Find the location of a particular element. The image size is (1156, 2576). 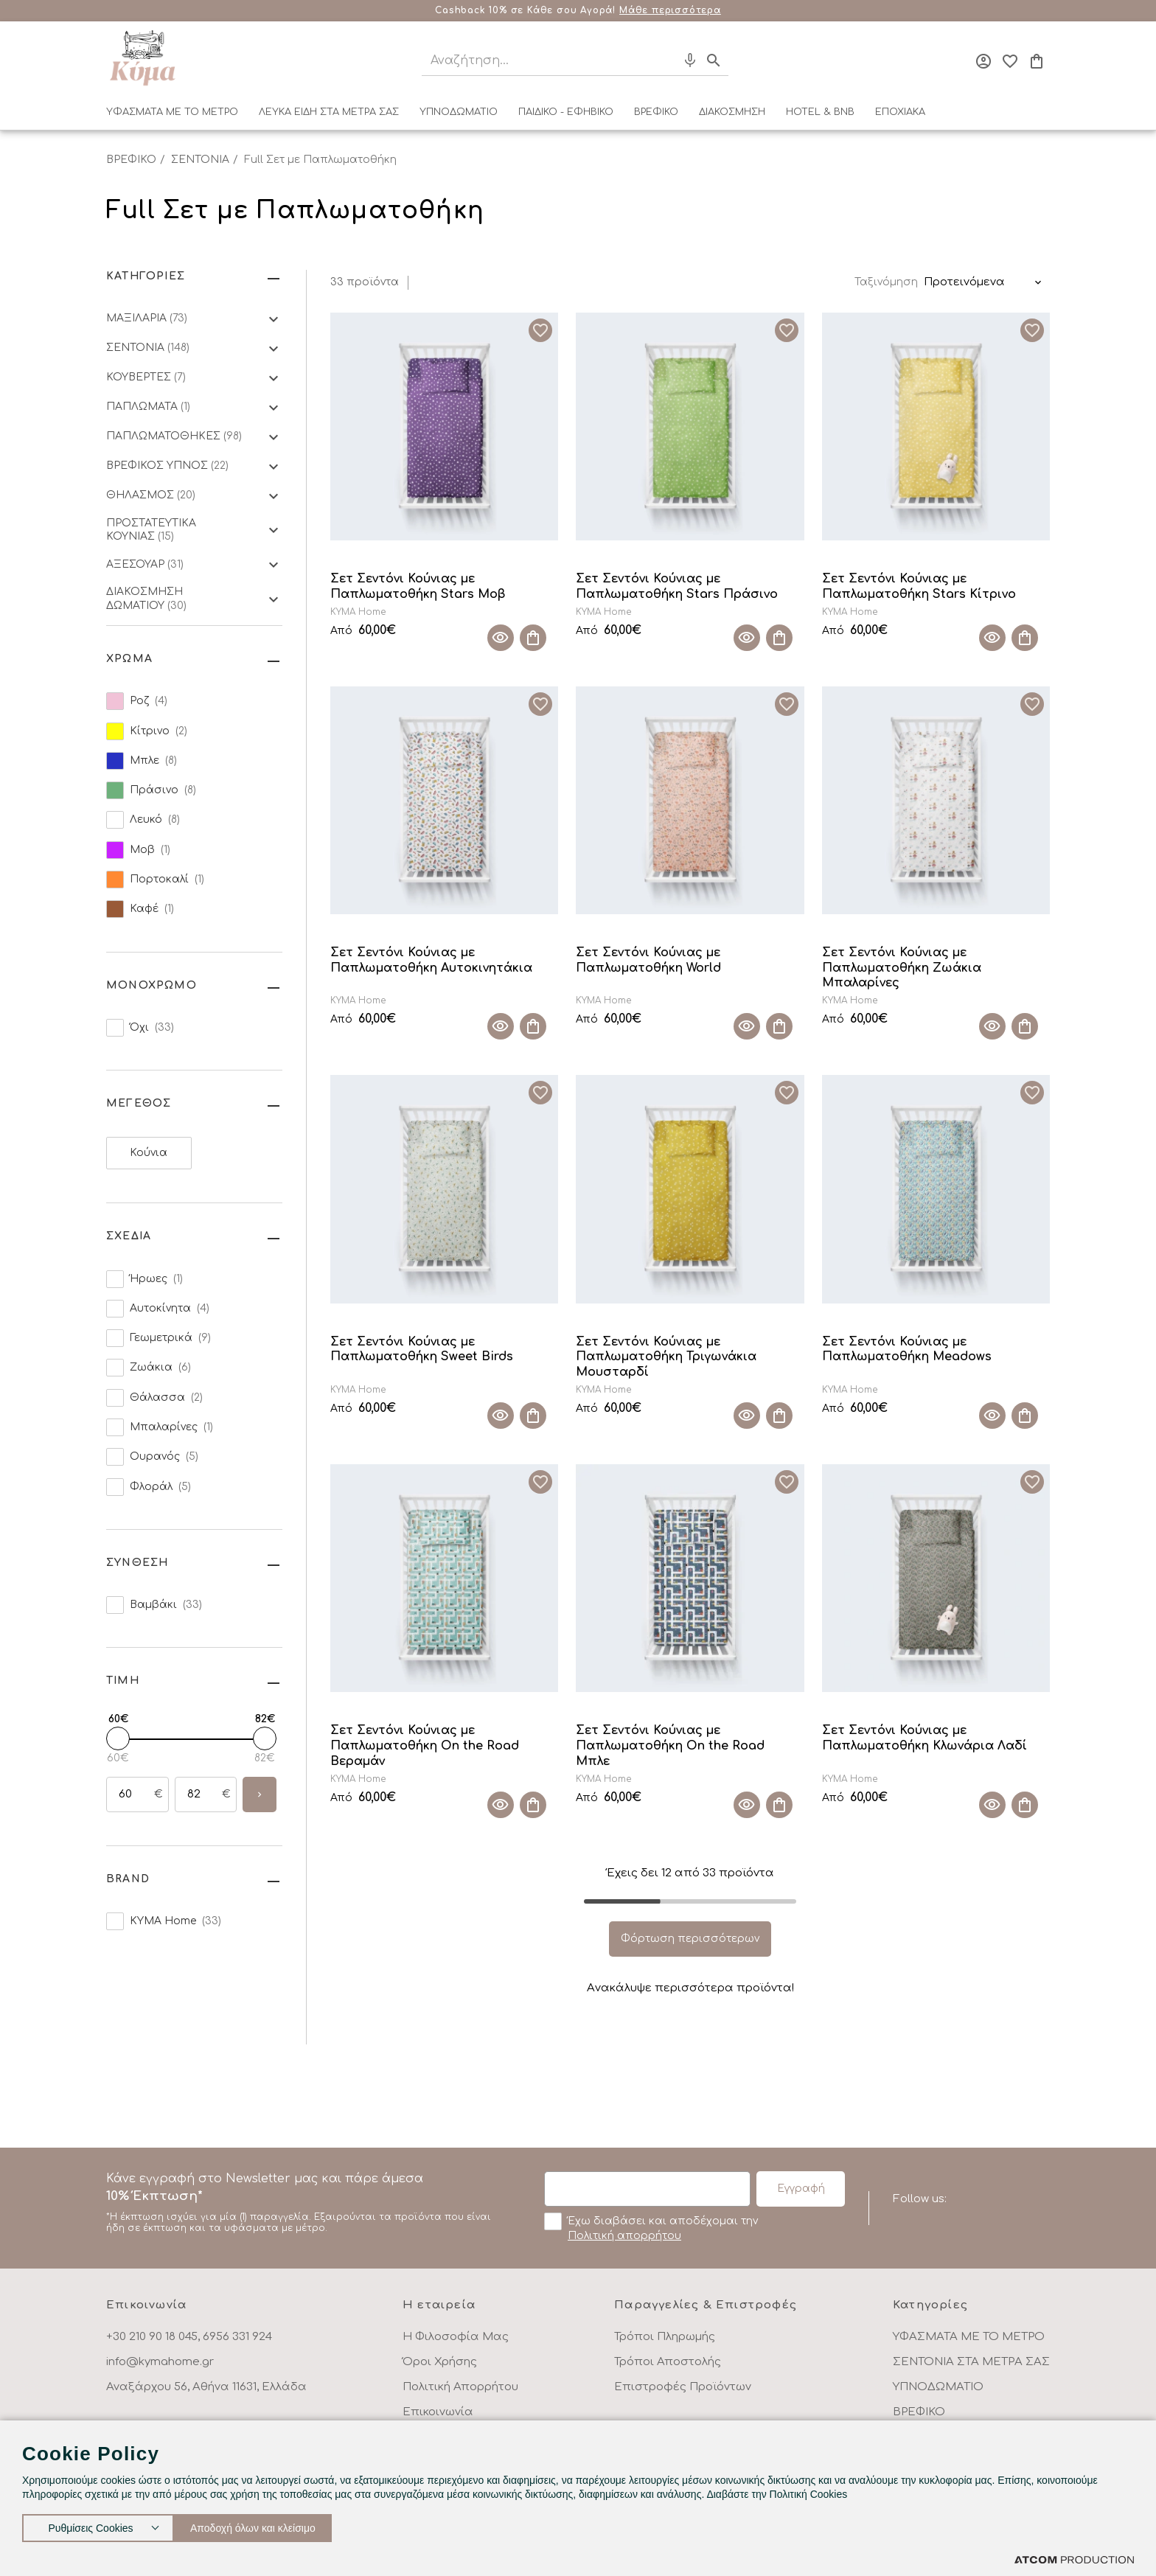

Σετ Σεντόνι Κούνιας με Παπλωματοθήκη Ζωάκια Μπαλαρίνες is located at coordinates (901, 968).